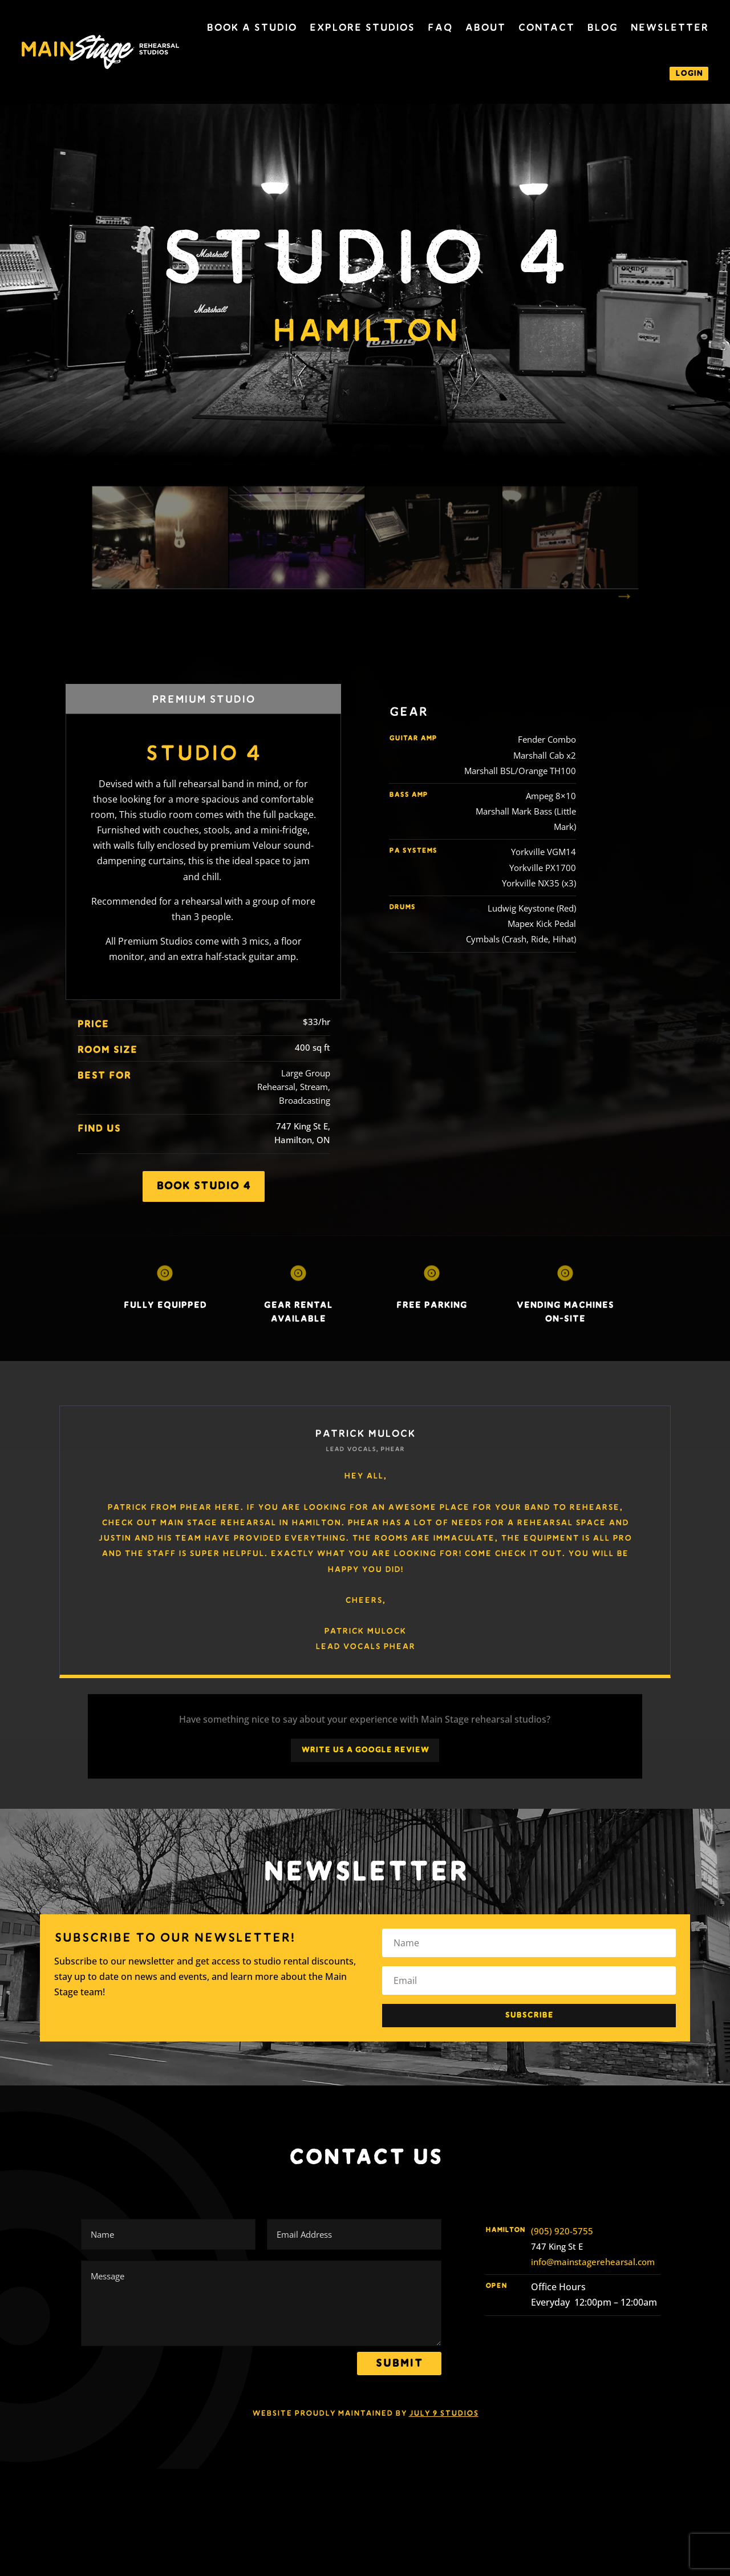 The width and height of the screenshot is (730, 2576). I want to click on Explore Studios, so click(362, 27).